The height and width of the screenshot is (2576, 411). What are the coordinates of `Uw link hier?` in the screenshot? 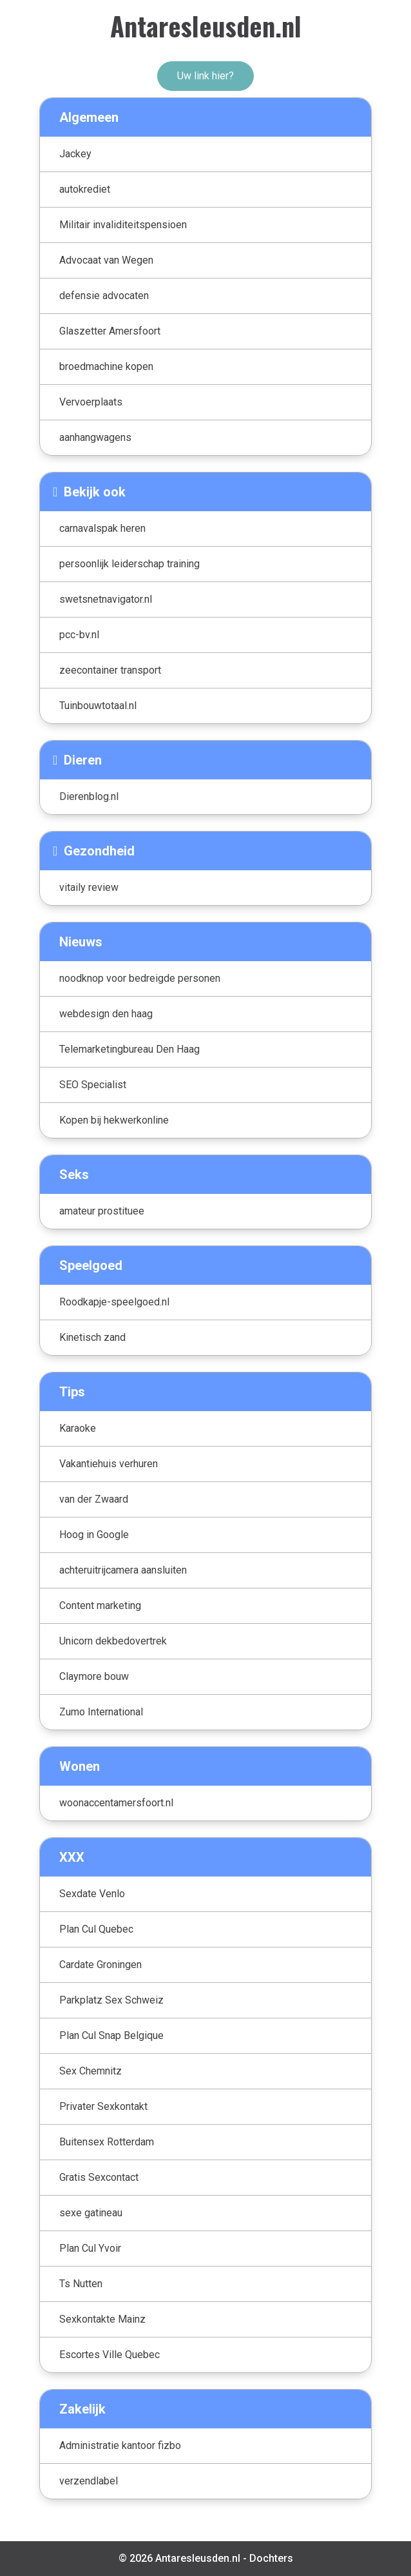 It's located at (205, 76).